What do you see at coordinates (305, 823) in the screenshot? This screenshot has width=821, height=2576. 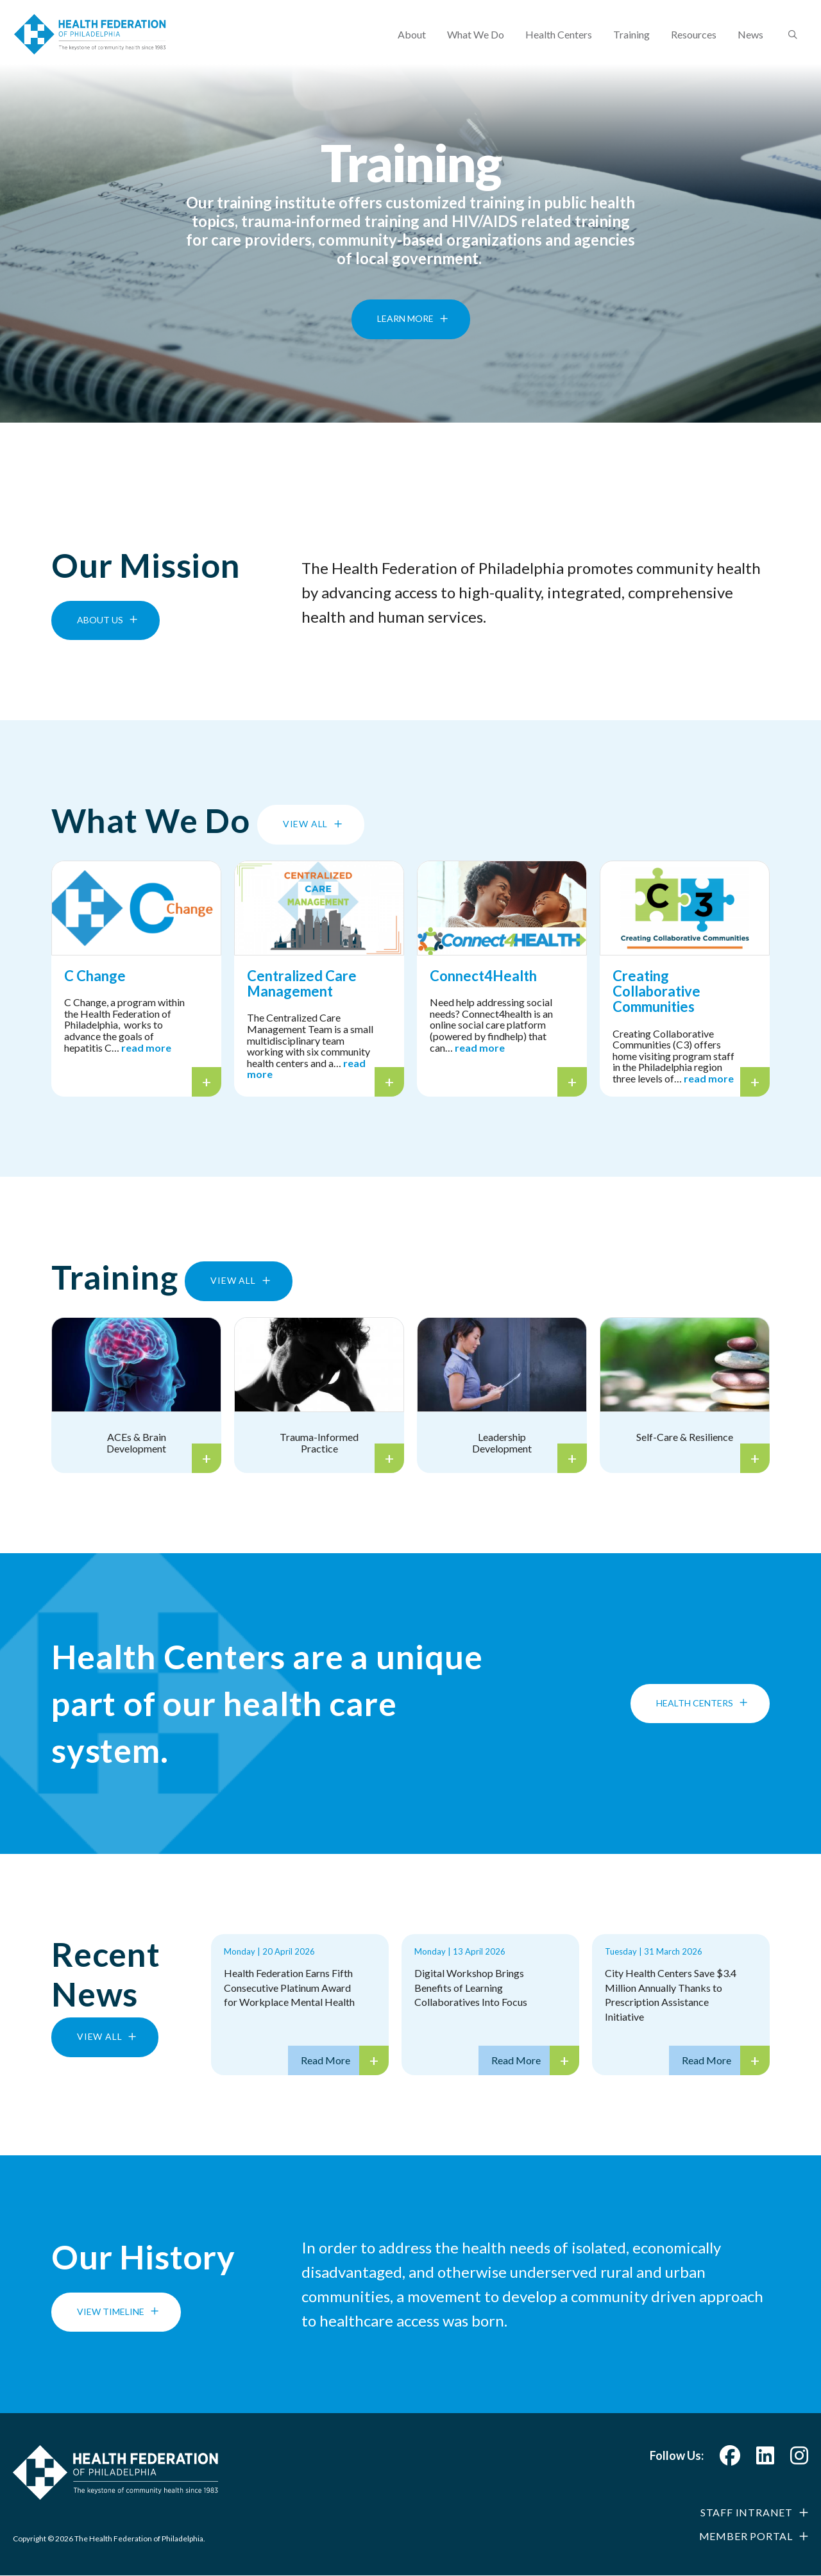 I see `View All` at bounding box center [305, 823].